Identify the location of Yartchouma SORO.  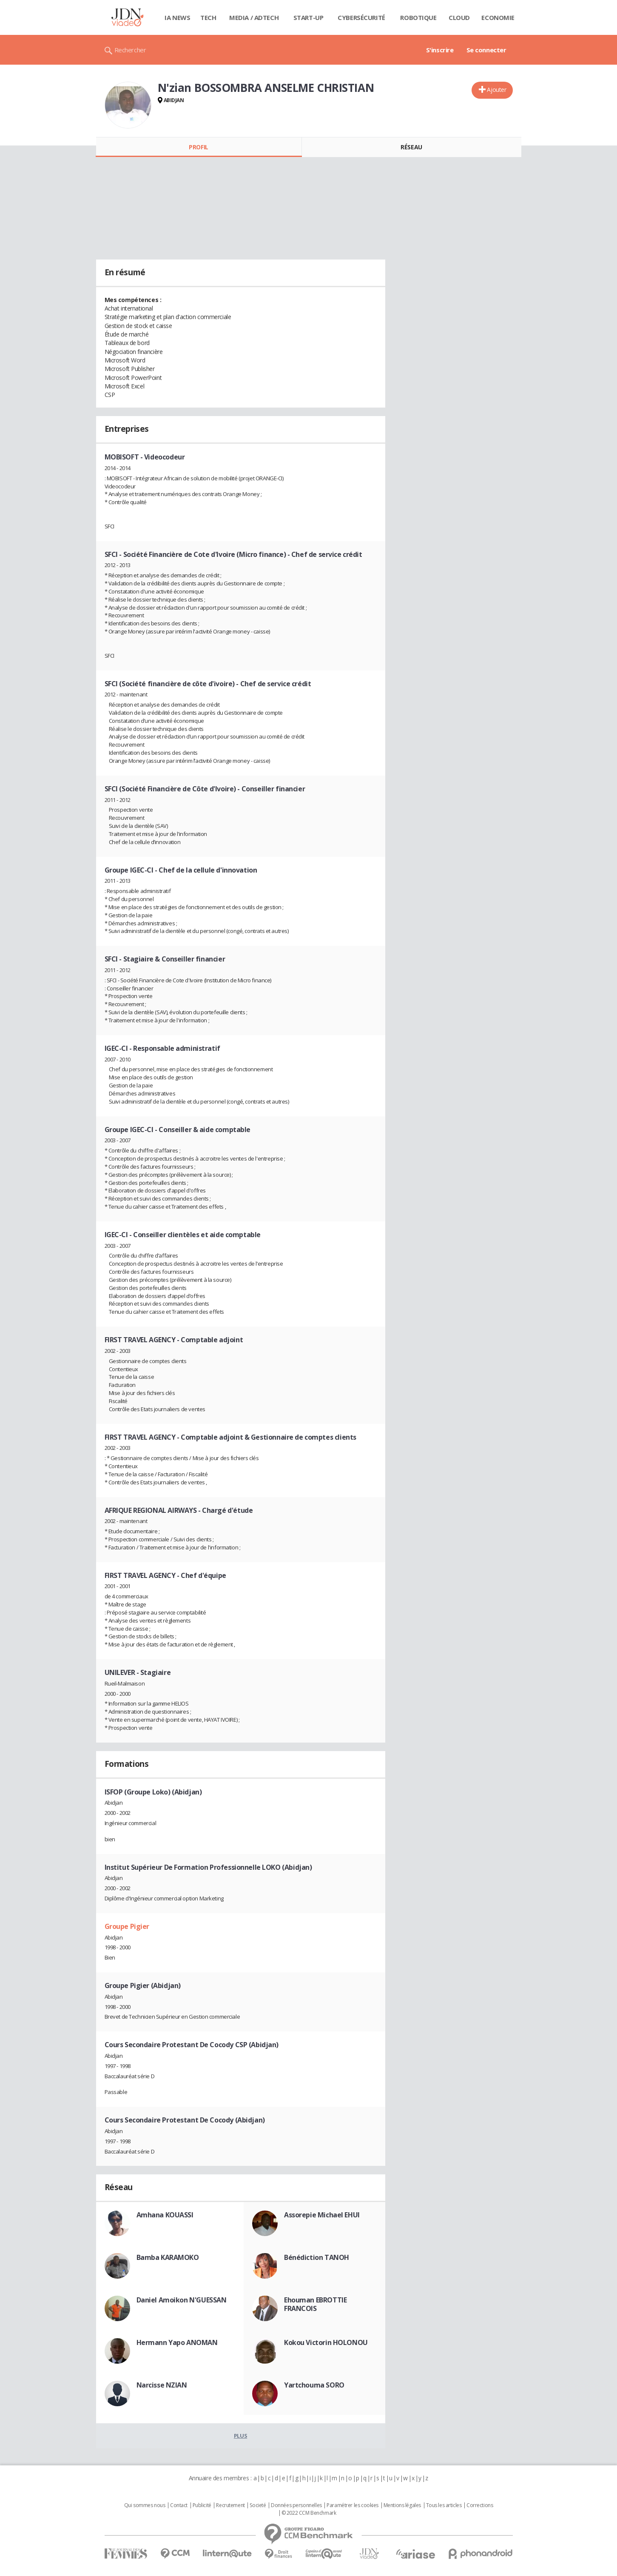
(314, 2385).